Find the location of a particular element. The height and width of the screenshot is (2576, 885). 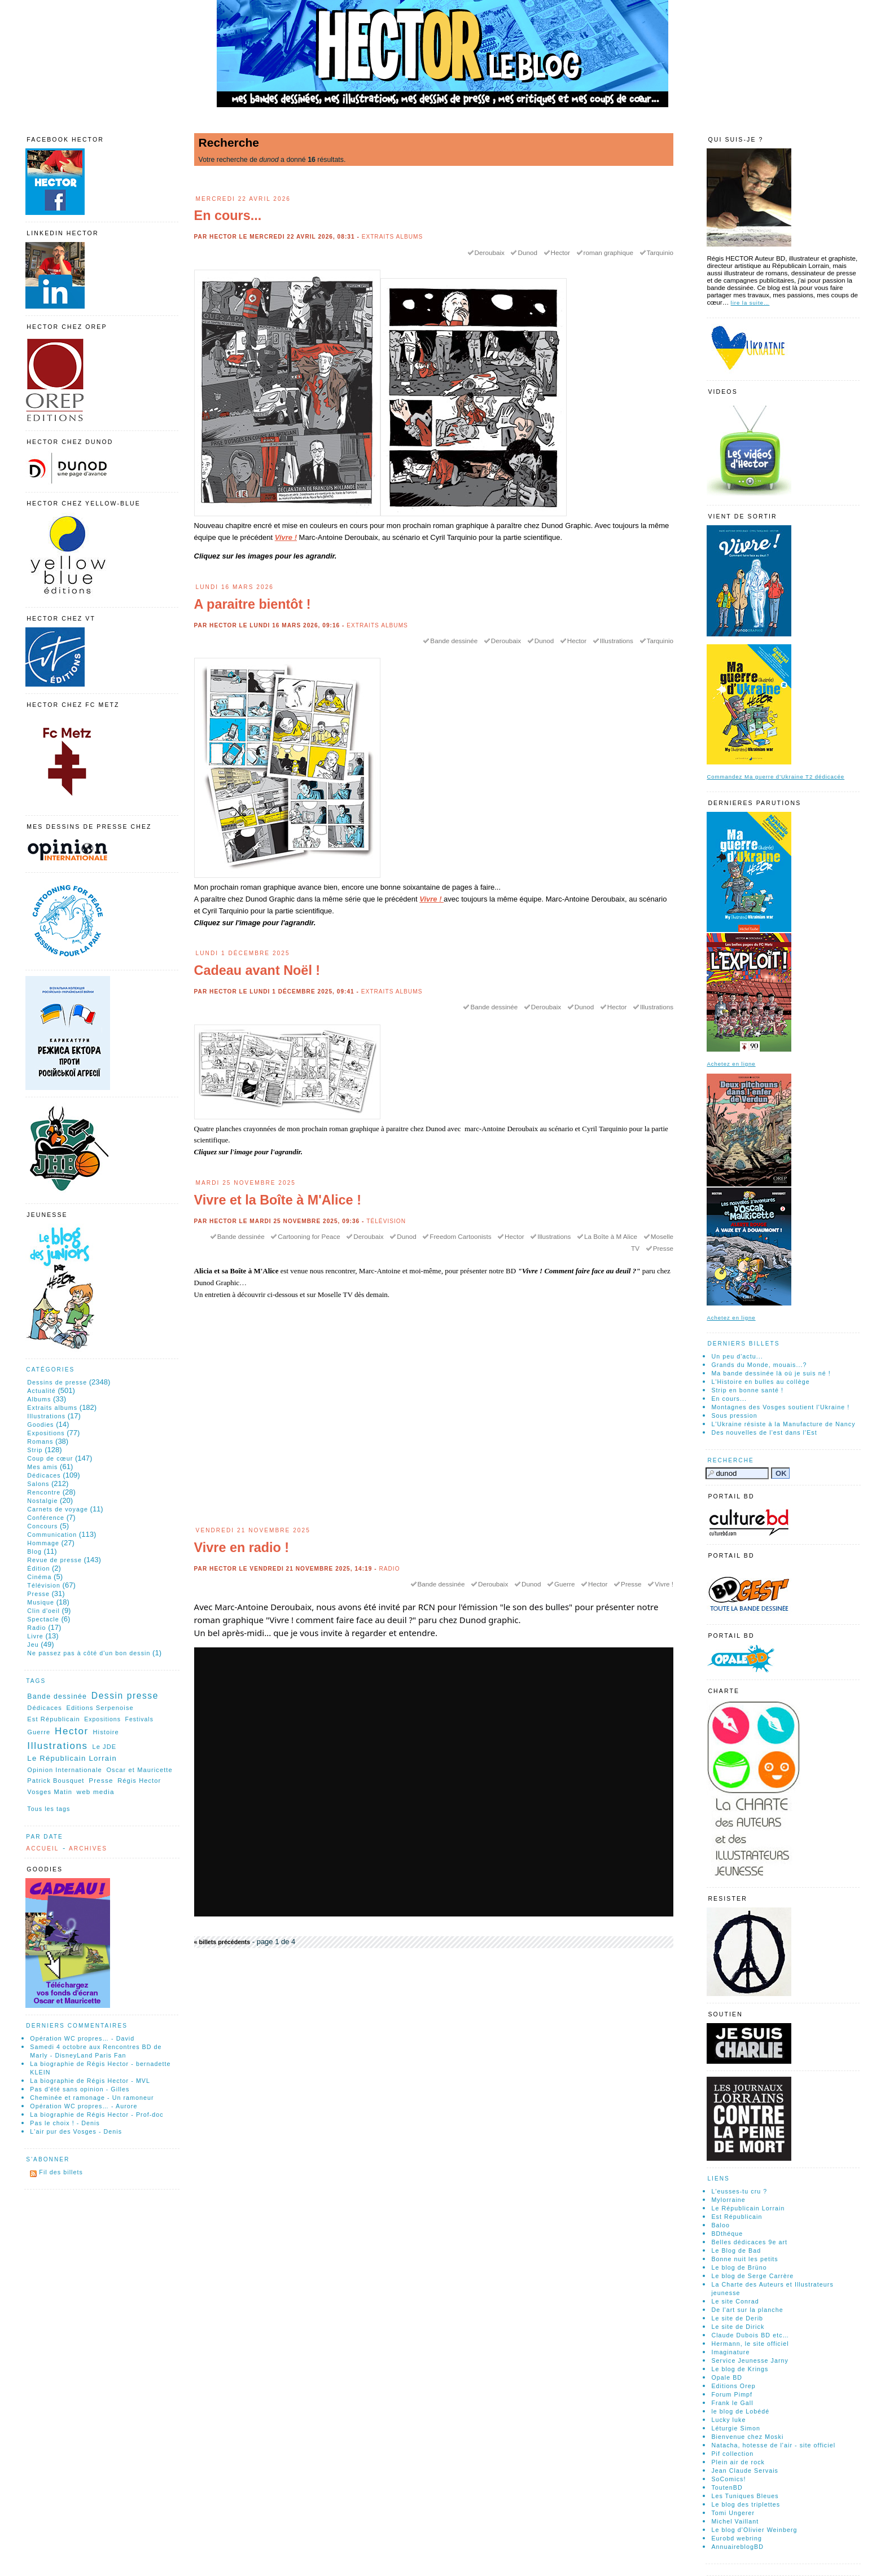

Radio is located at coordinates (389, 1569).